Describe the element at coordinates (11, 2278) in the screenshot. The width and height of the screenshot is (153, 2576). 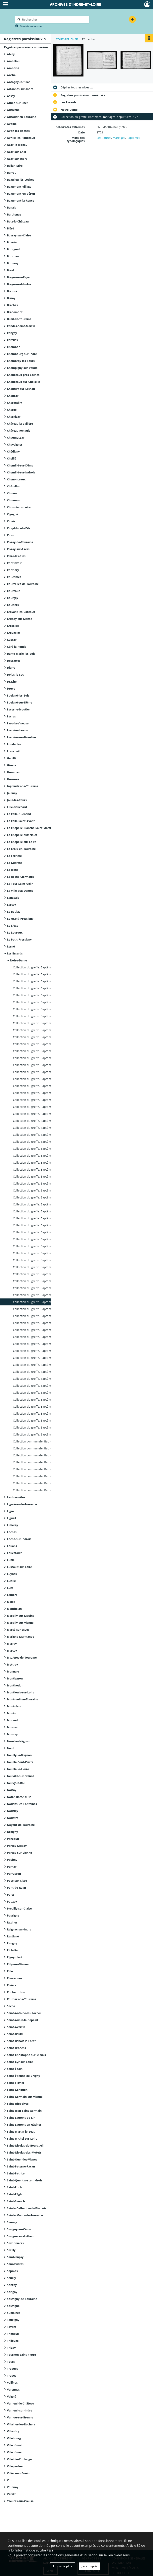
I see `Seuilly` at that location.